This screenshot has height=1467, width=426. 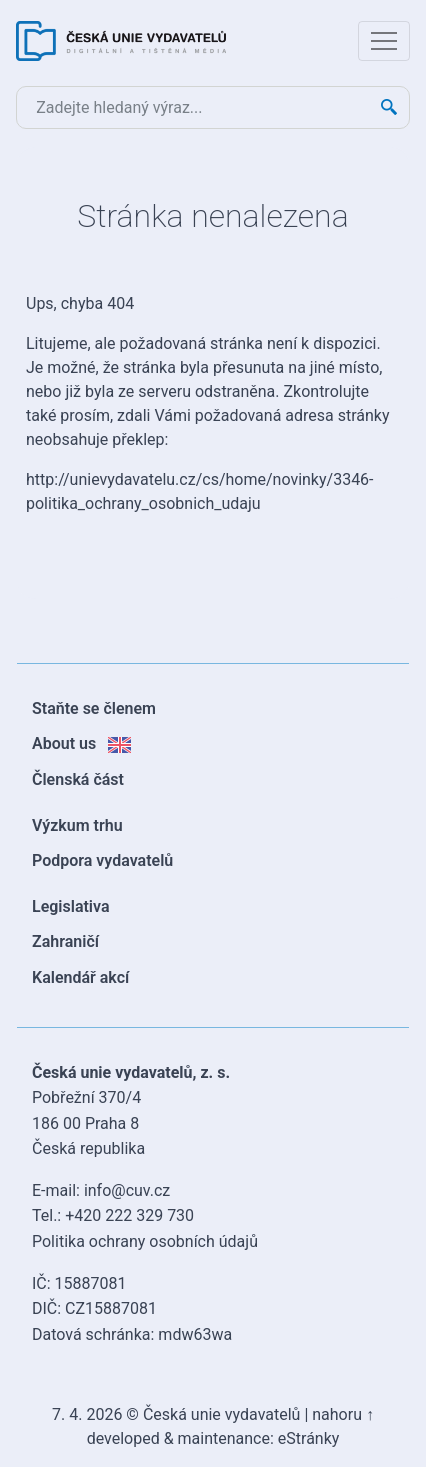 What do you see at coordinates (145, 1241) in the screenshot?
I see `Politika ochrany osobních údajů` at bounding box center [145, 1241].